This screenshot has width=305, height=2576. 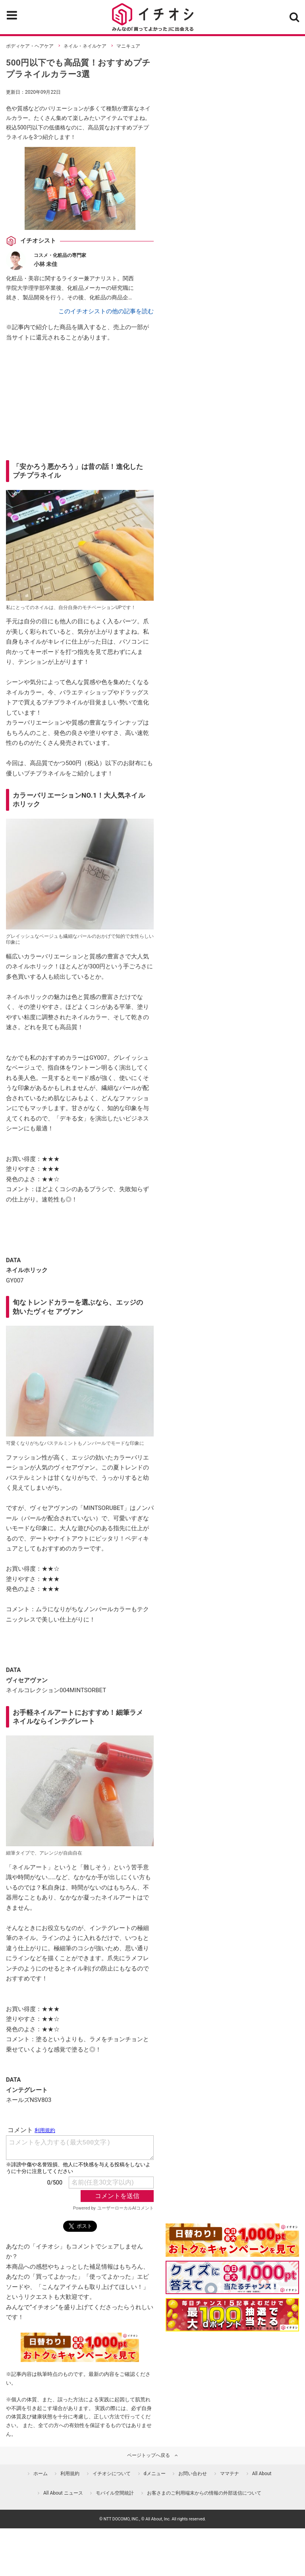 I want to click on ネイル・ネイルケア, so click(x=85, y=46).